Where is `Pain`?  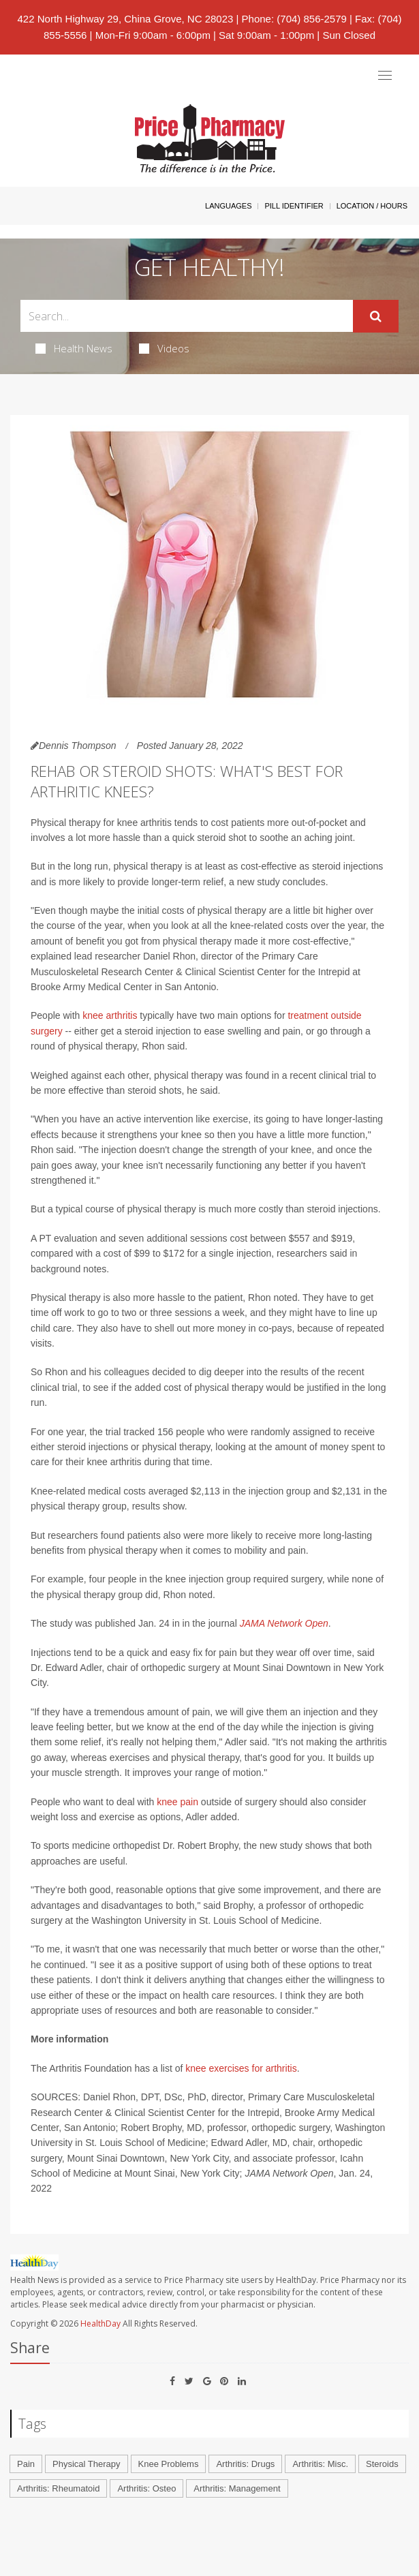 Pain is located at coordinates (26, 2464).